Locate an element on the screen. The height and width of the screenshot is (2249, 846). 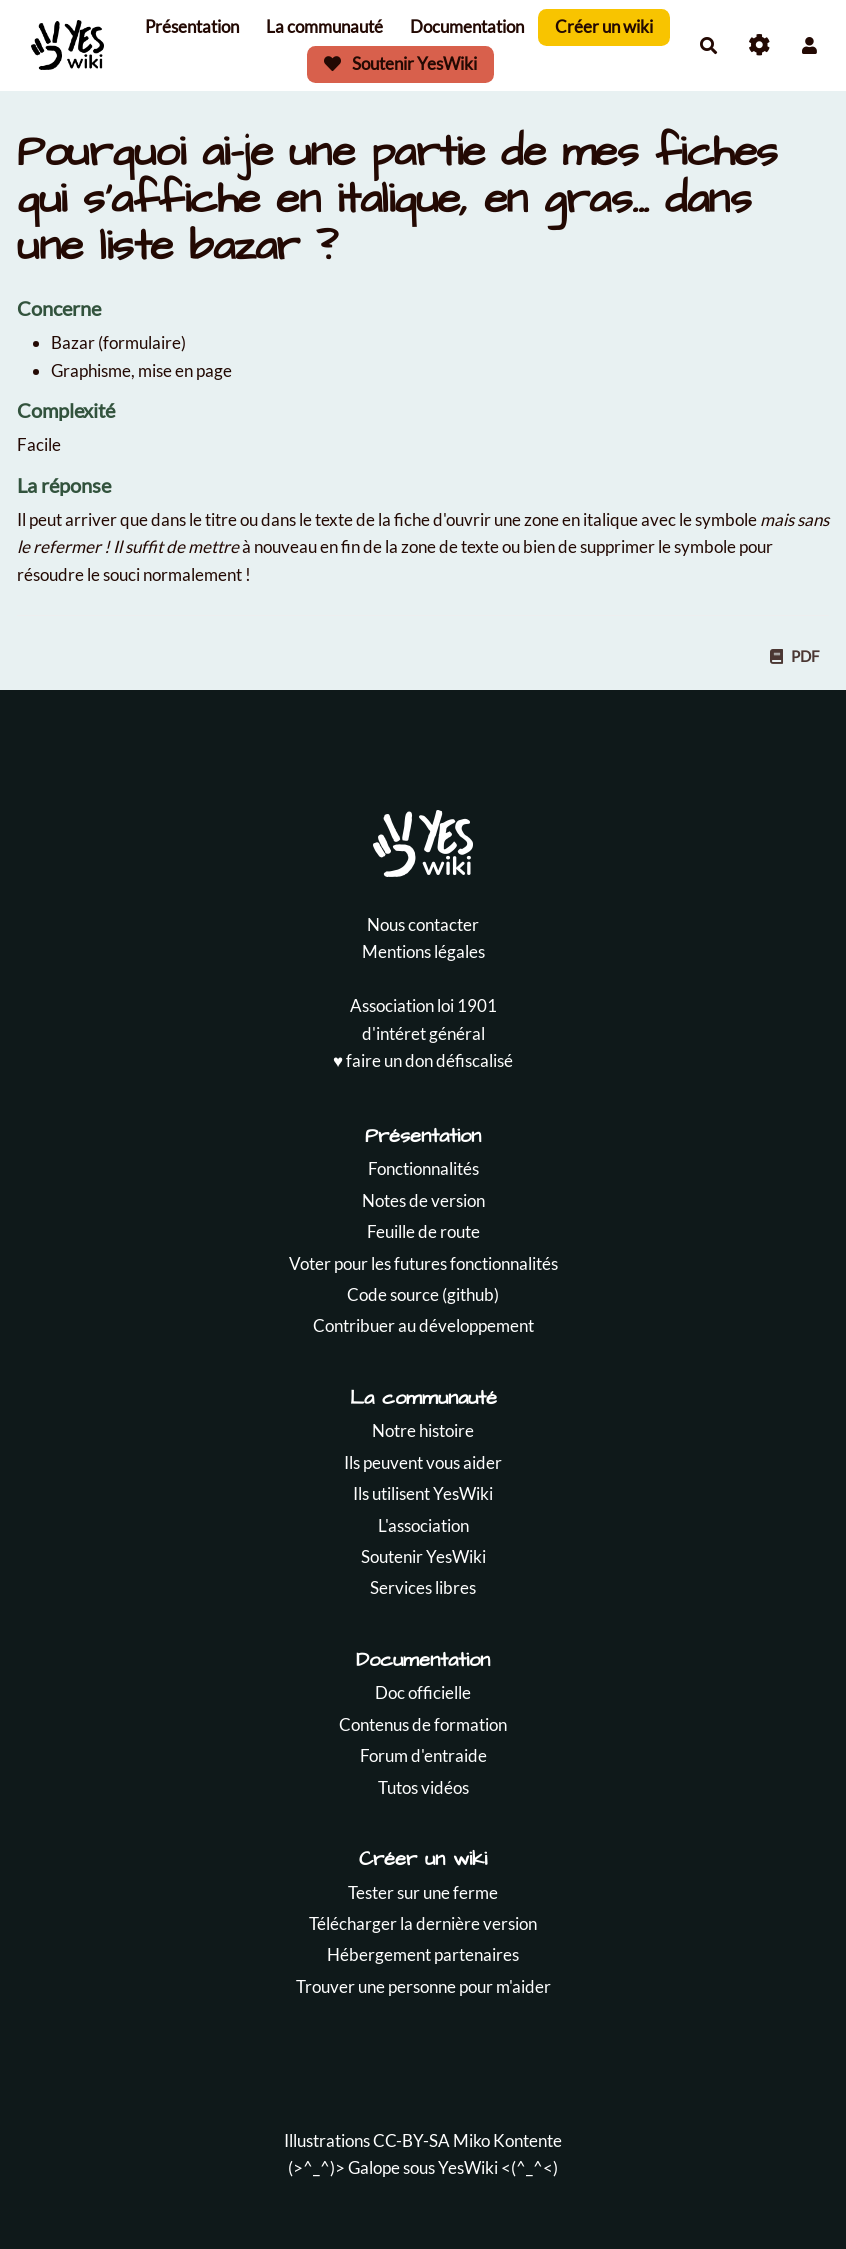
YesWiki is located at coordinates (468, 2167).